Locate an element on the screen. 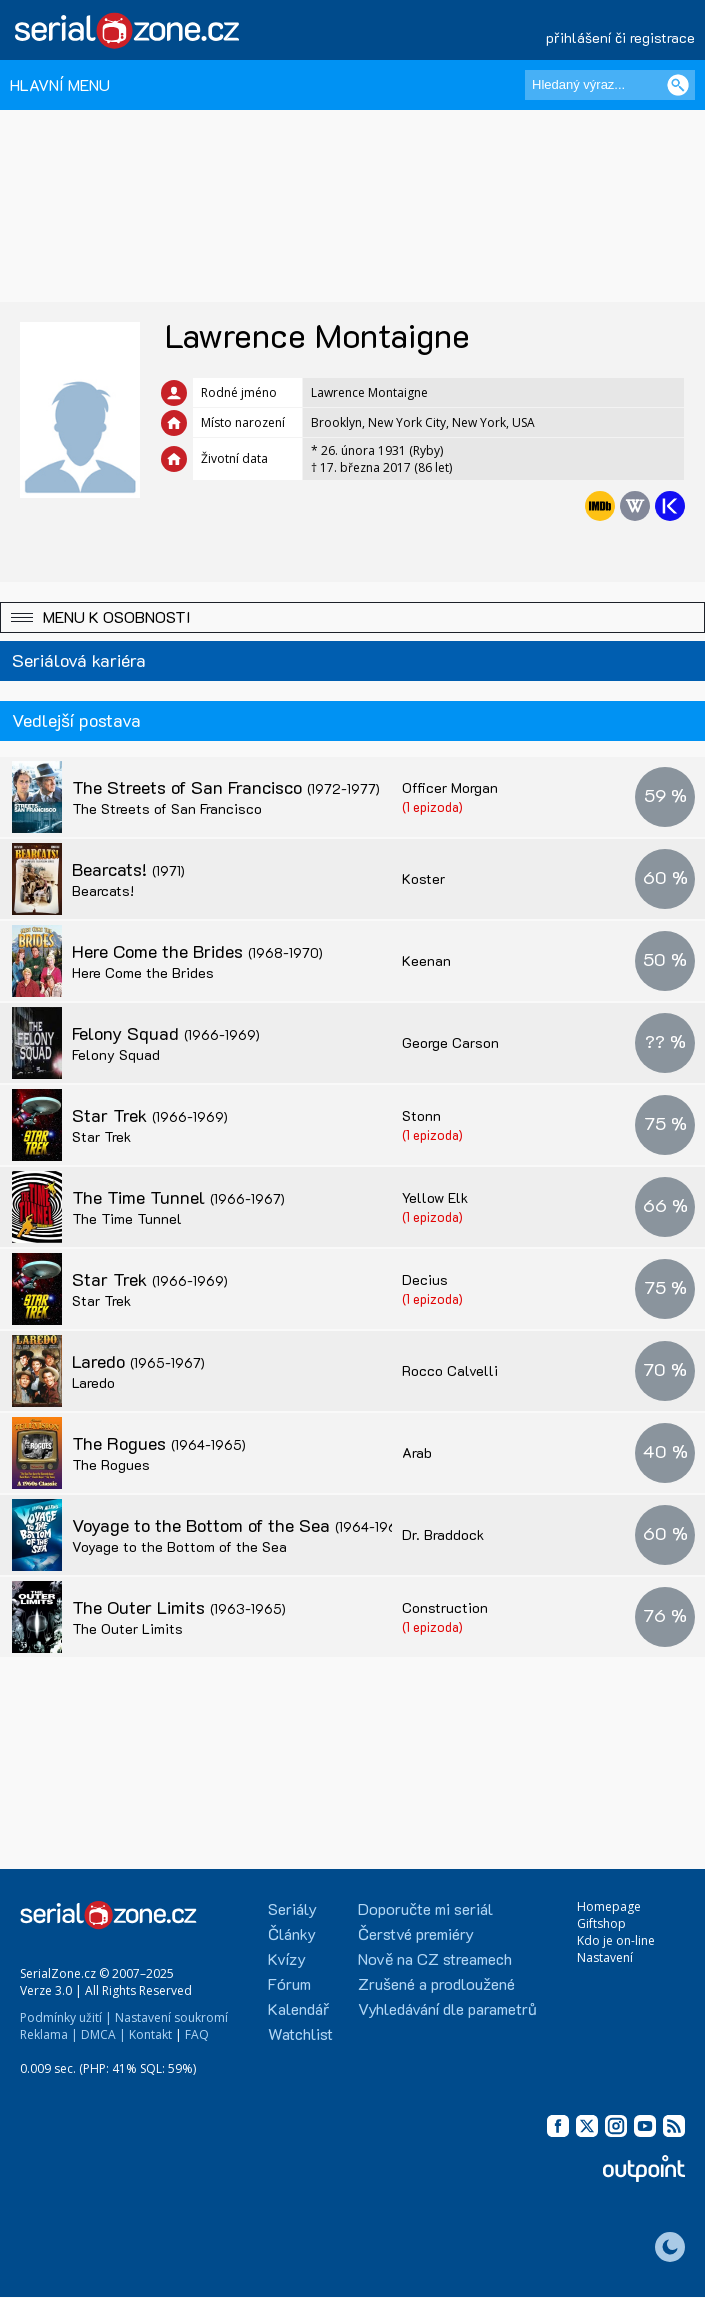 The height and width of the screenshot is (2298, 705). Zrušené a prodloužené is located at coordinates (436, 1983).